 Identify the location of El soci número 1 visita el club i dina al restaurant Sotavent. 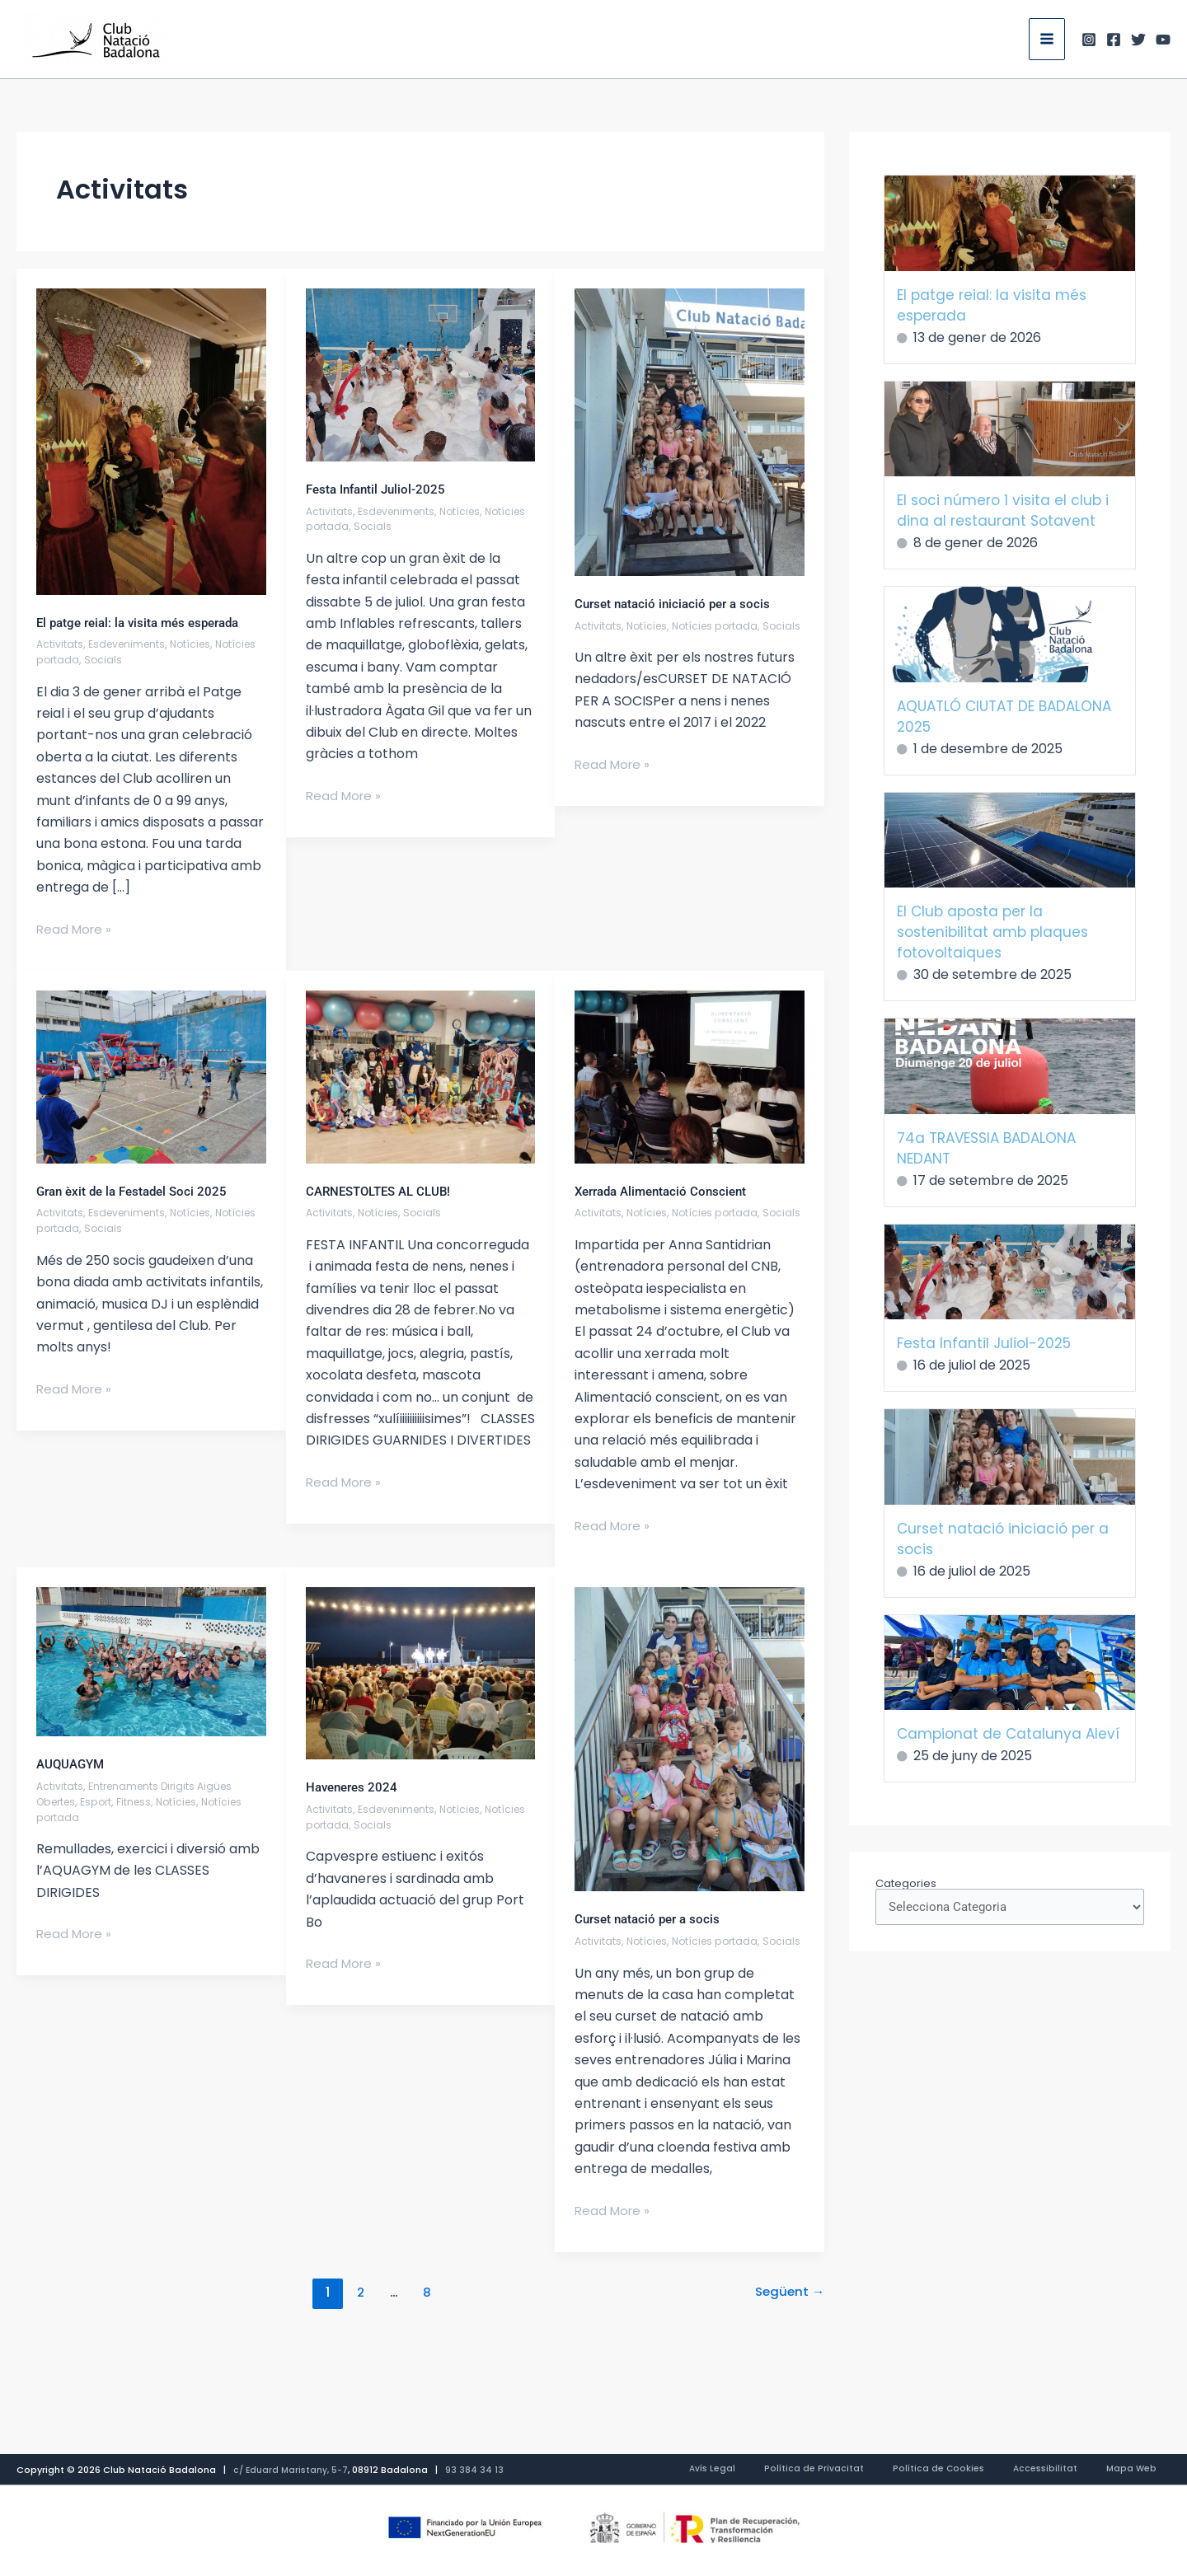
(1003, 510).